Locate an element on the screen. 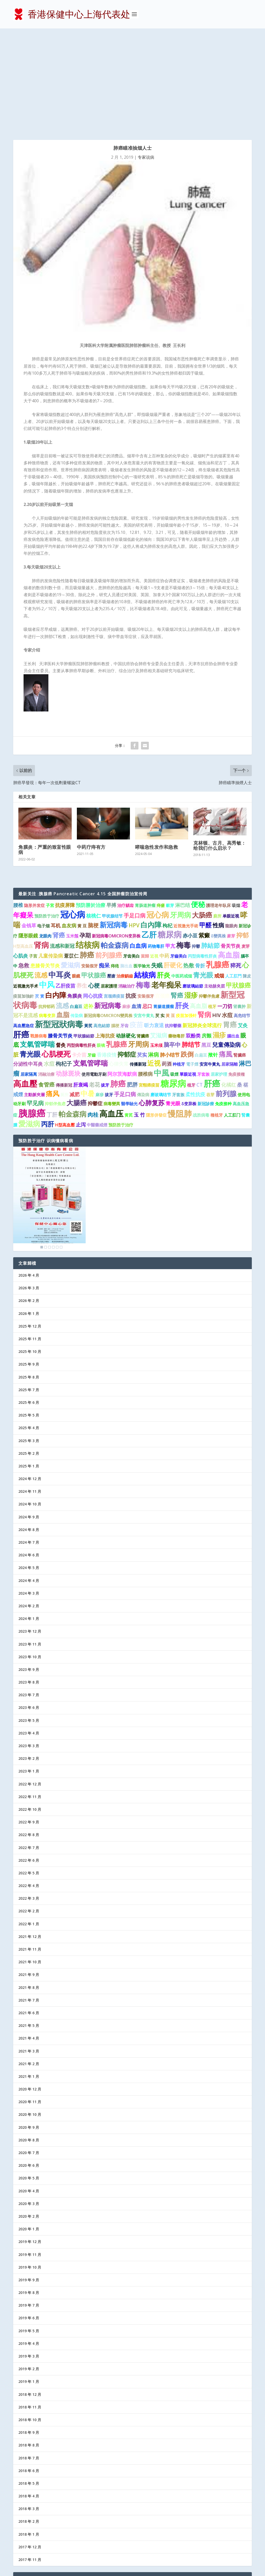 The height and width of the screenshot is (2576, 265). 孕期 [孕期 (4 项)] is located at coordinates (85, 834).